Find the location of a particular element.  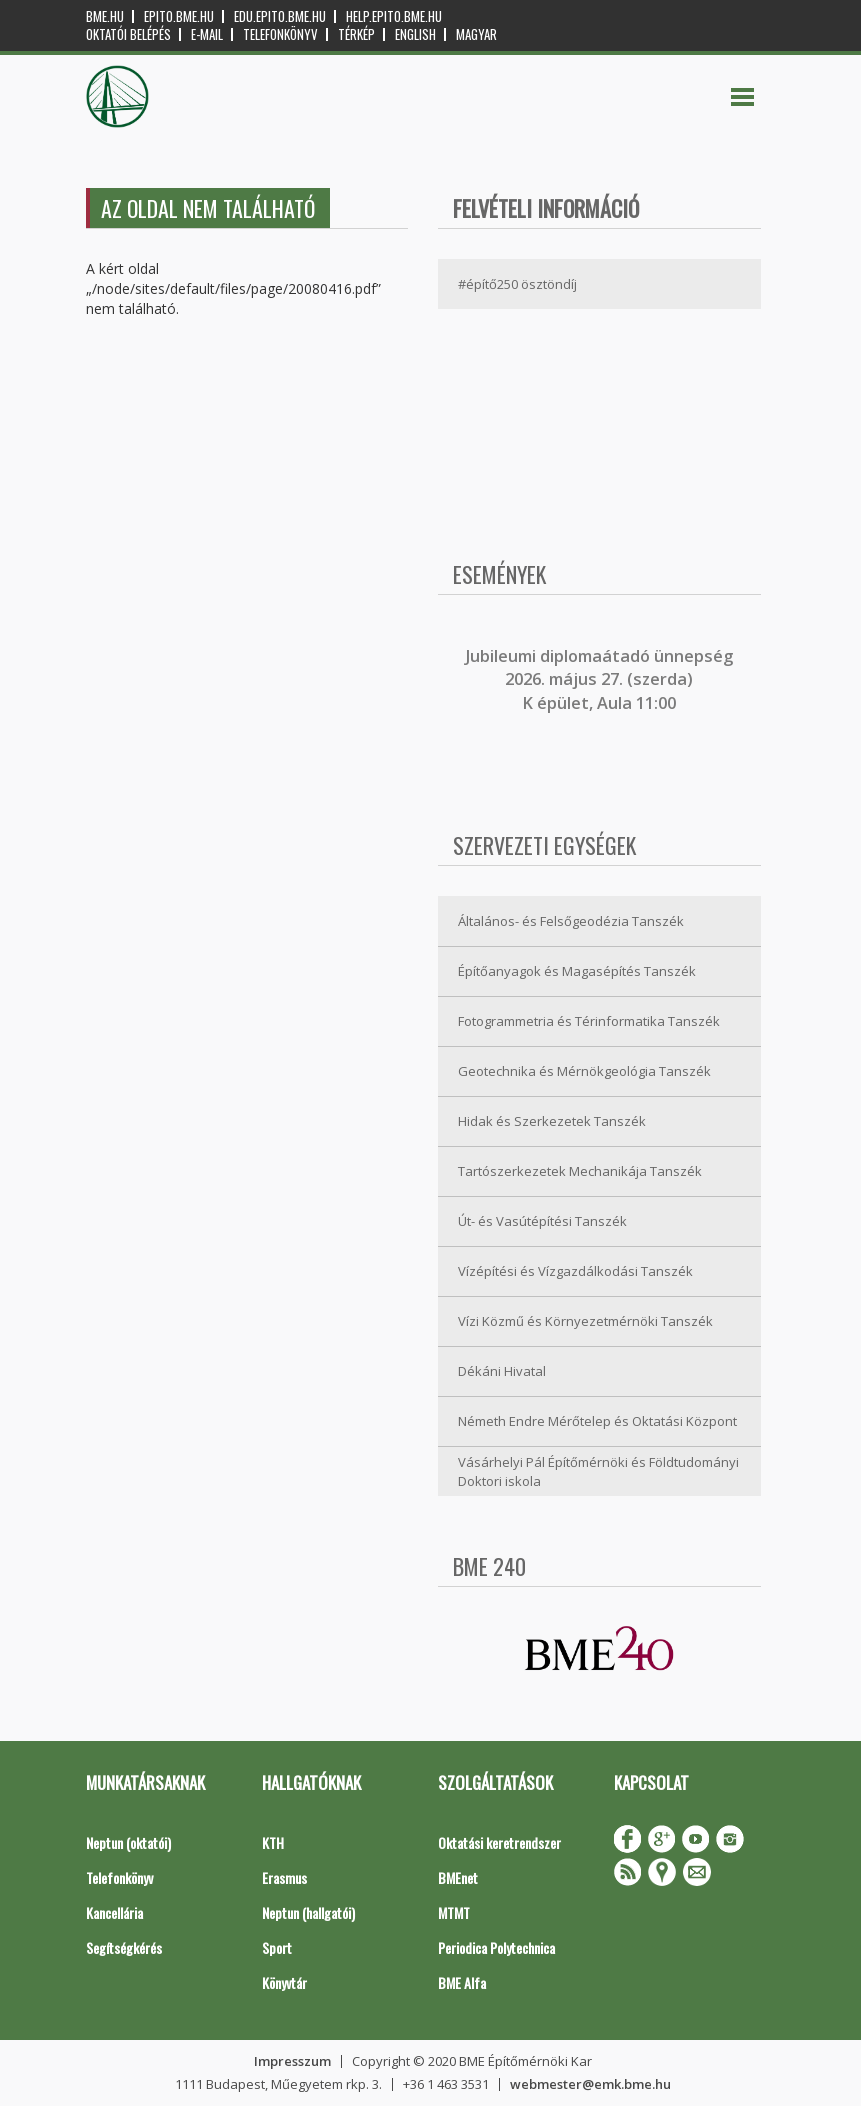

BMEnet is located at coordinates (458, 1877).